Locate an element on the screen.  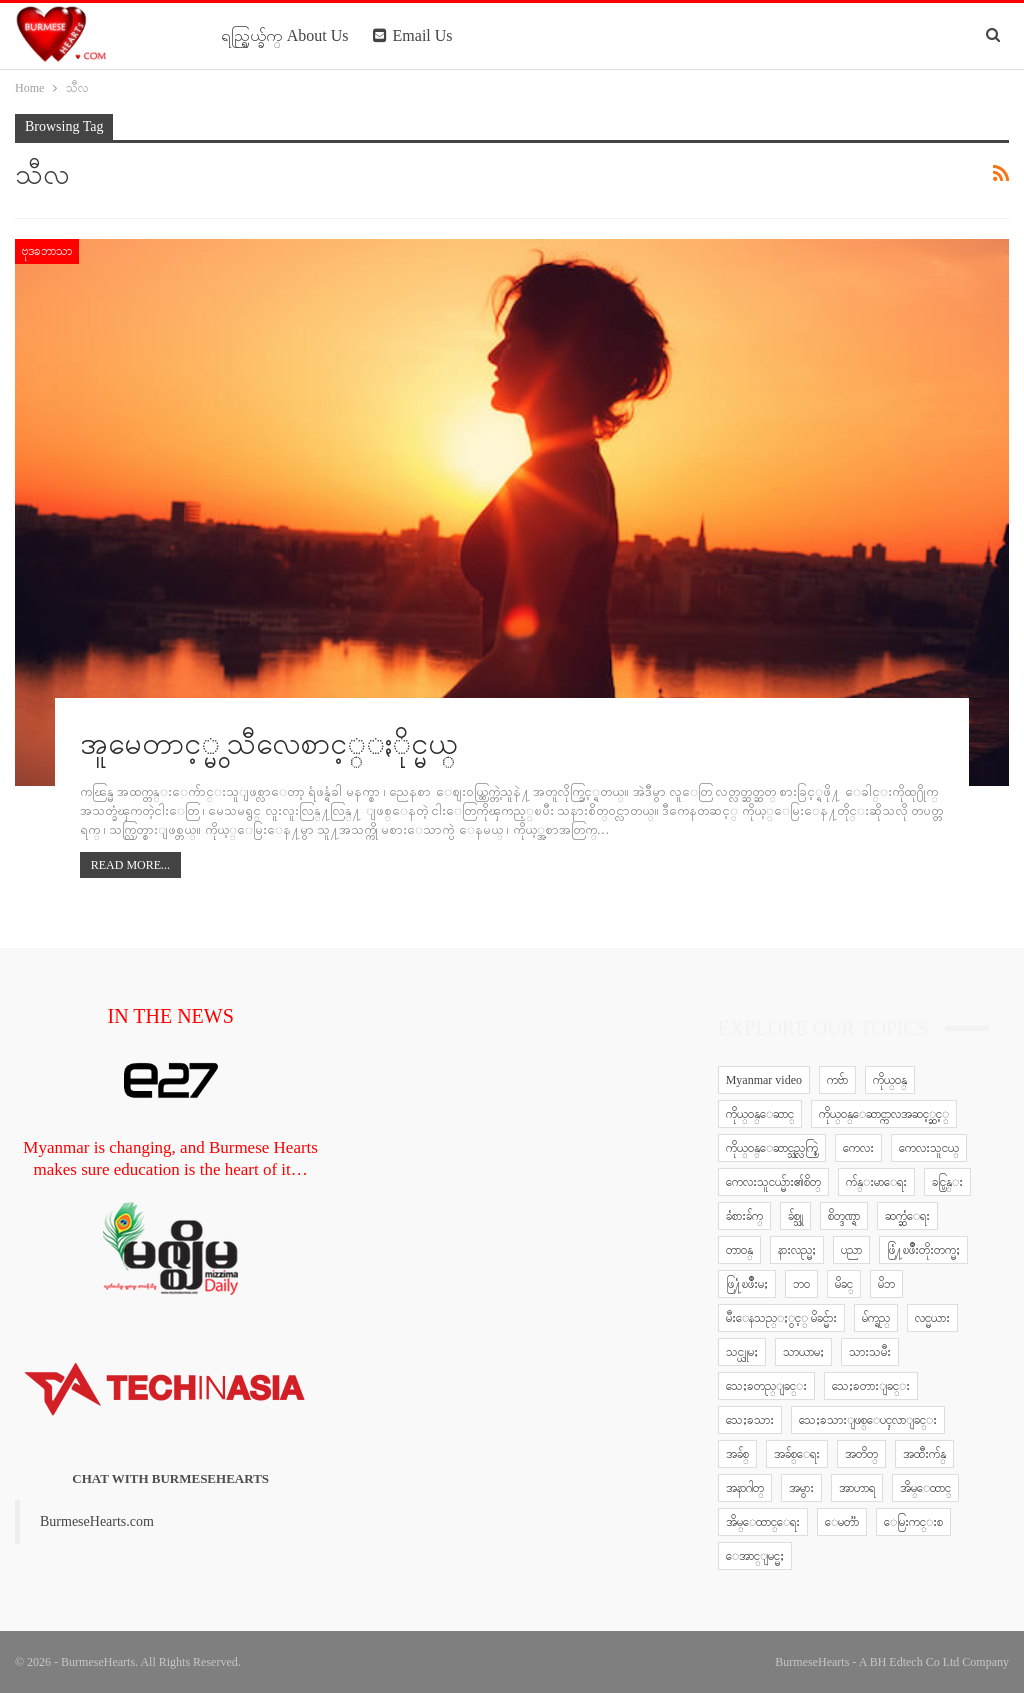
Myanmar video [Myanmar video (577 items)] is located at coordinates (764, 1080).